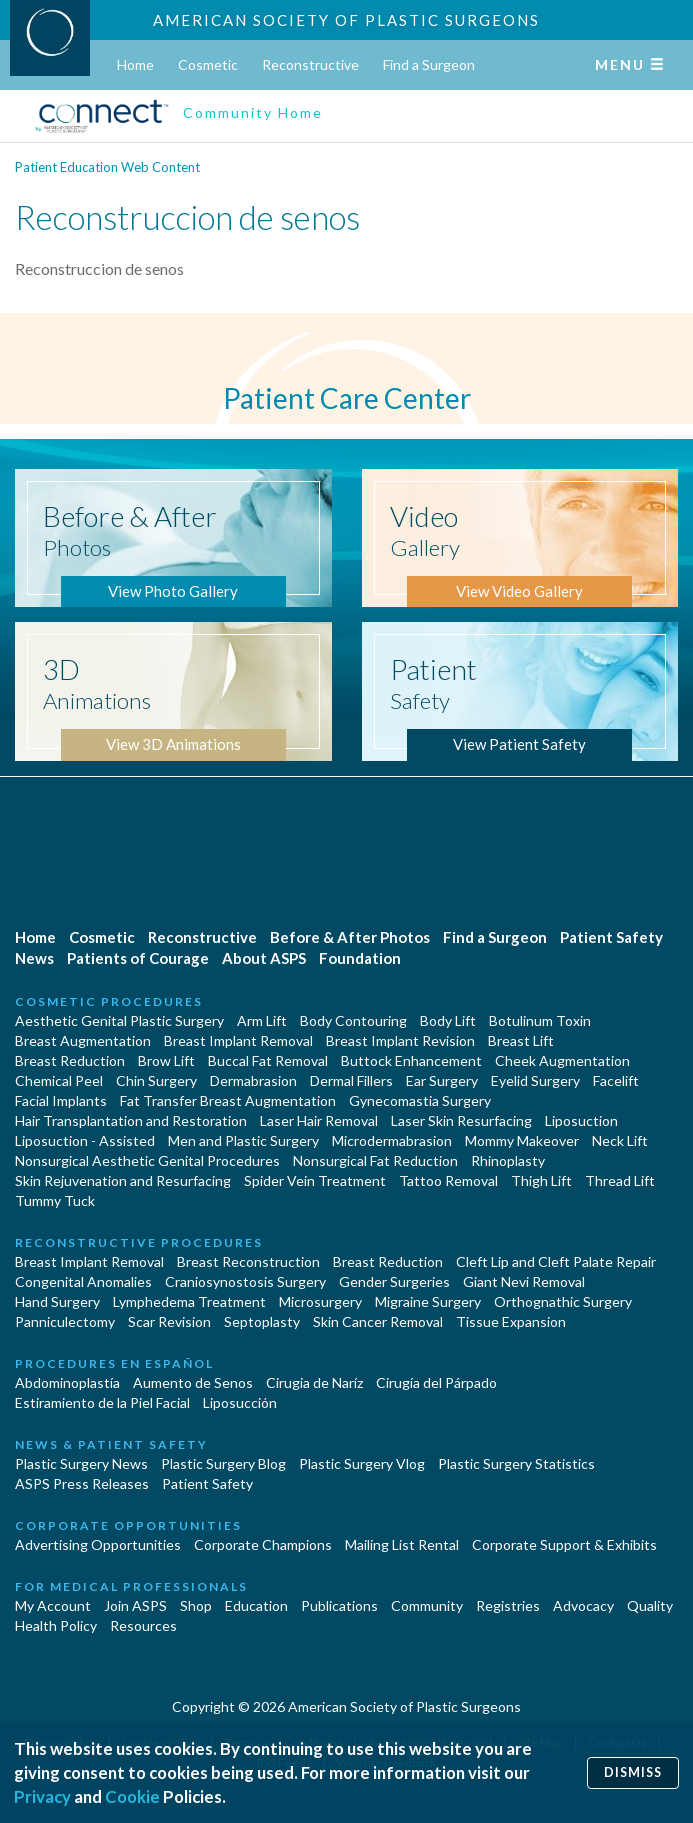 The image size is (693, 1823). Describe the element at coordinates (56, 1625) in the screenshot. I see `Health Policy` at that location.